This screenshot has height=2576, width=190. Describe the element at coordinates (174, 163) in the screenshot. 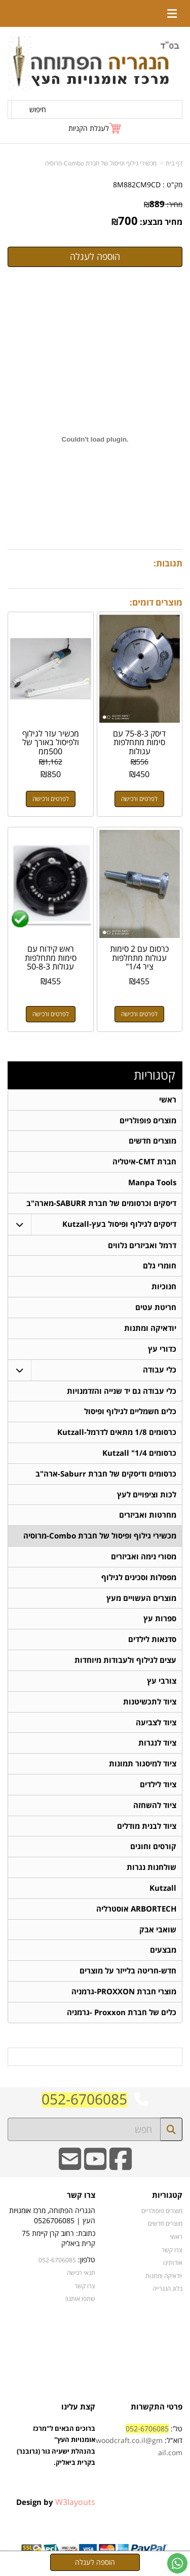

I see `דף בית` at that location.